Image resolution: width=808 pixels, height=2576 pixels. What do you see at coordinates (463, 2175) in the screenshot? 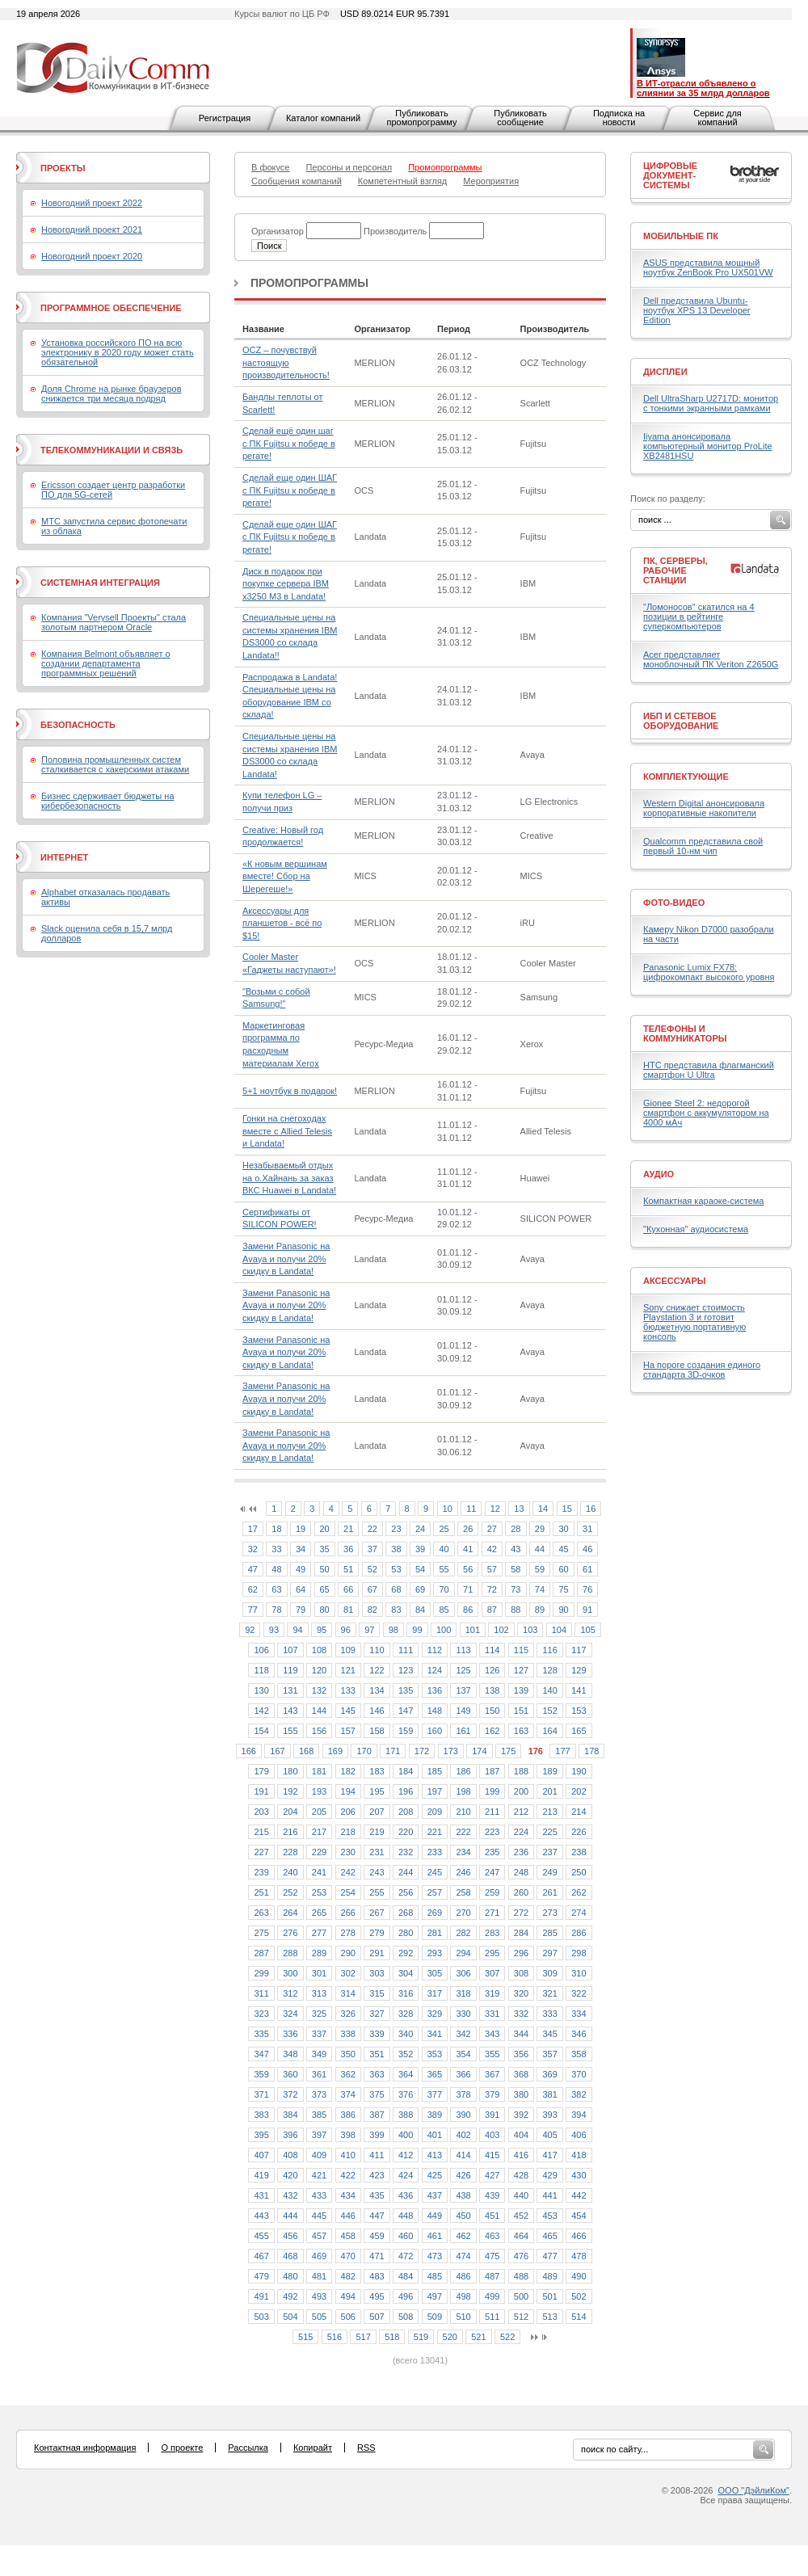
I see `426` at bounding box center [463, 2175].